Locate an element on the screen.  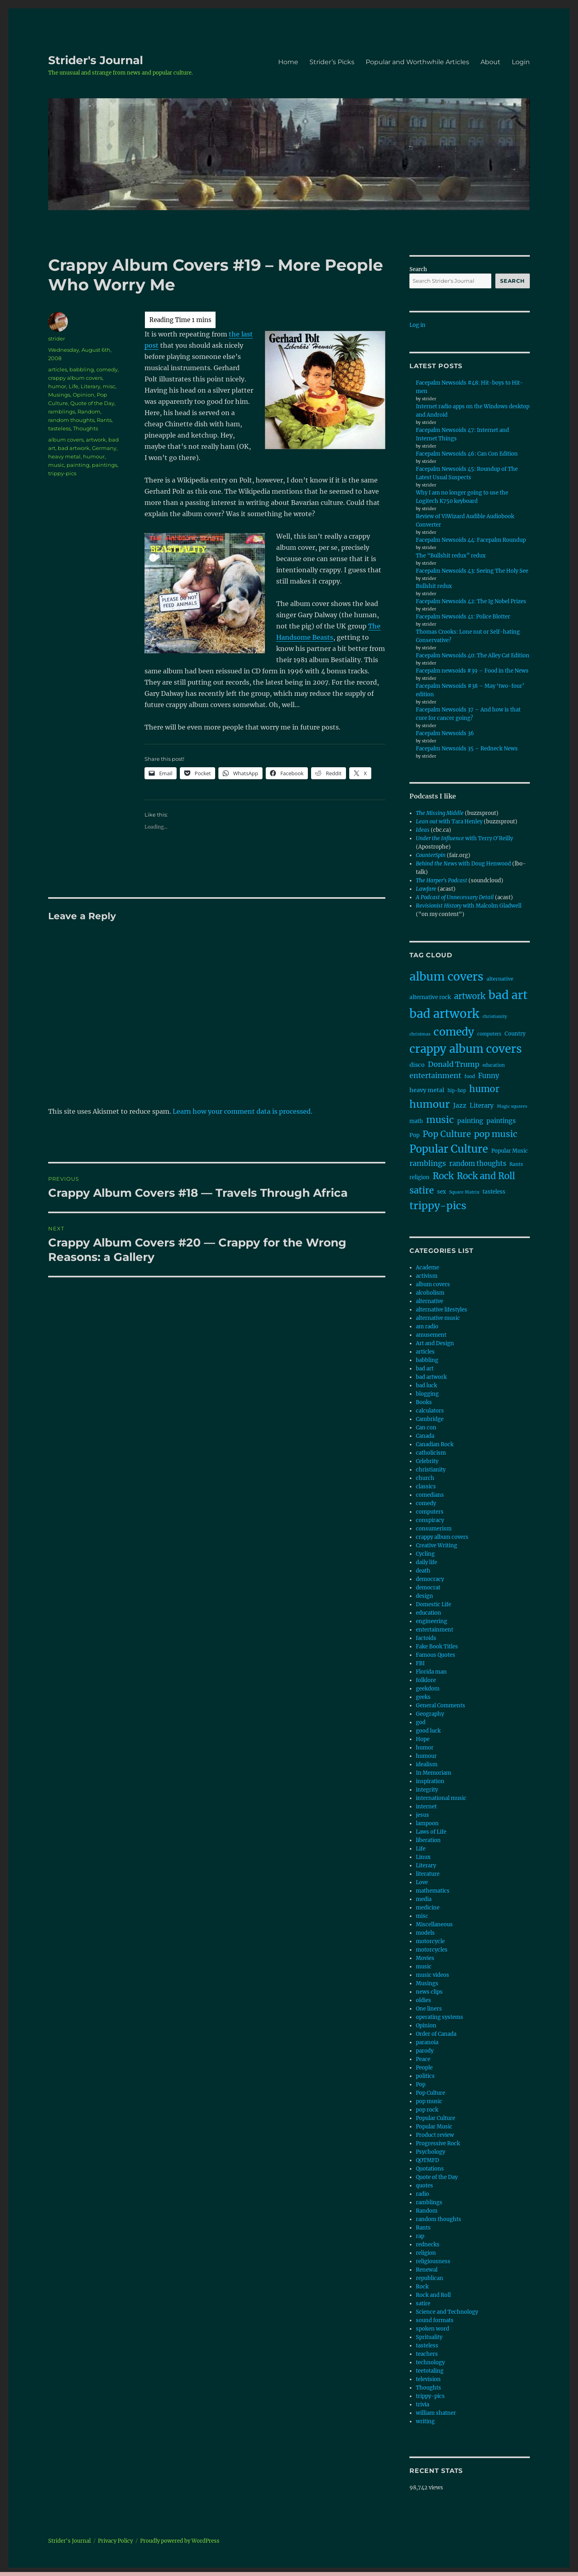
babbling is located at coordinates (81, 369).